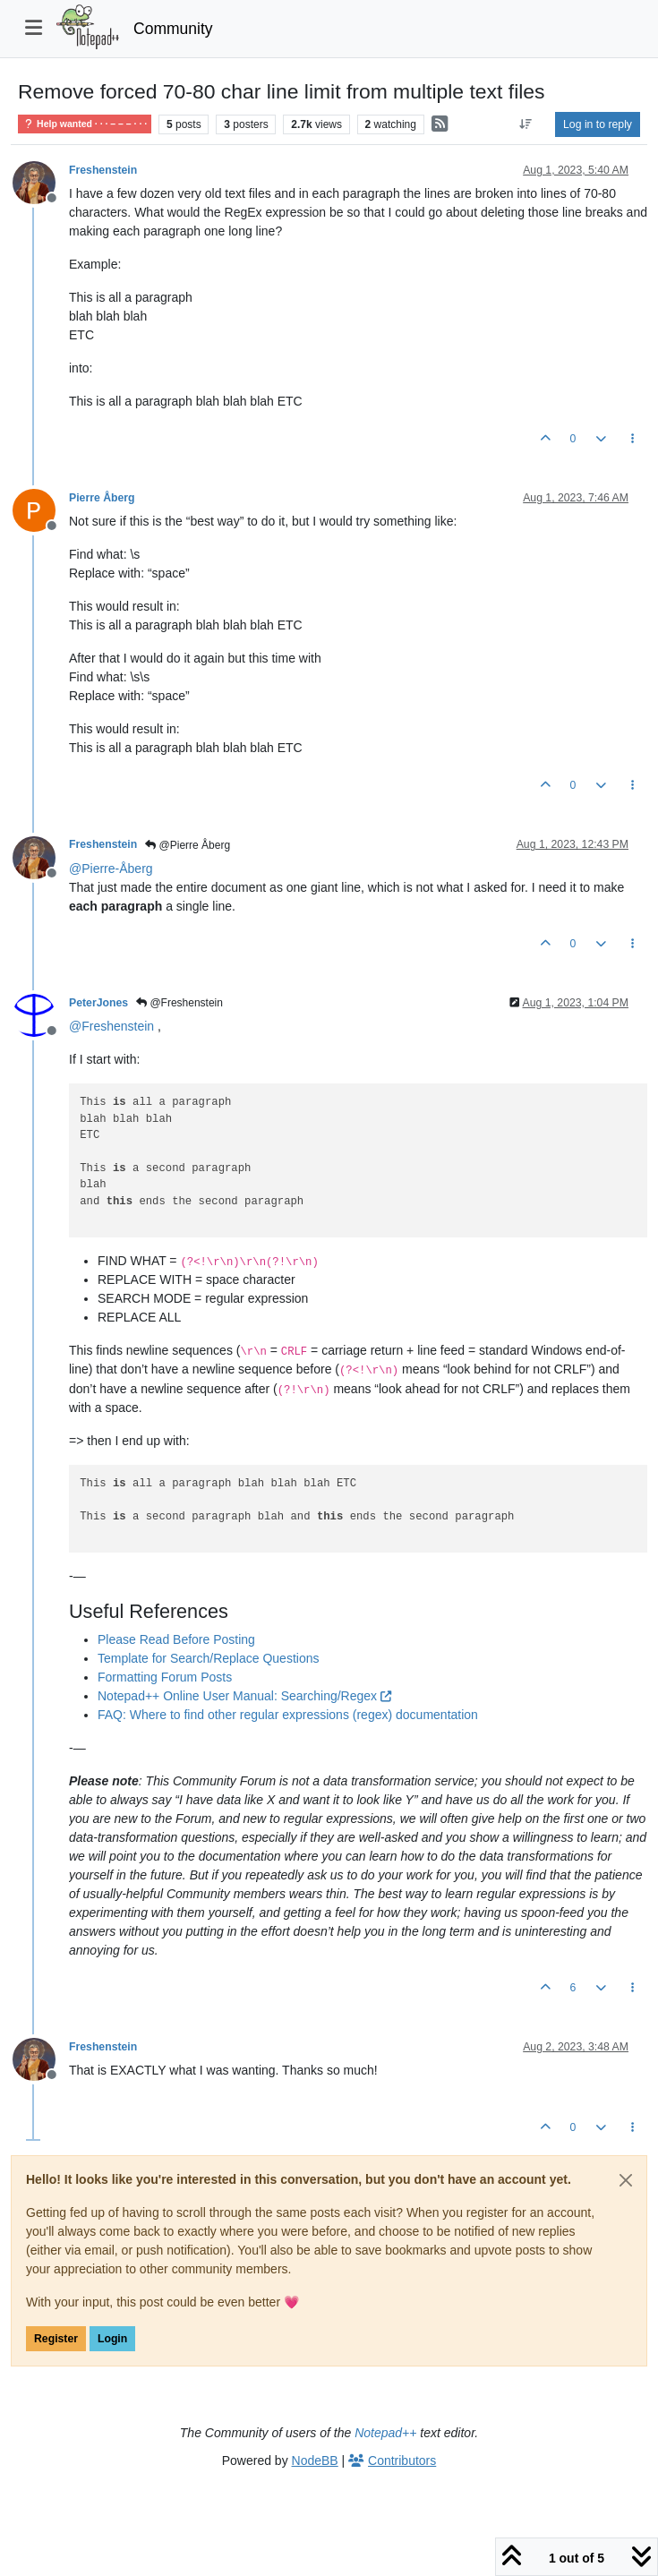  Describe the element at coordinates (244, 1696) in the screenshot. I see `Notepad++ Online User Manual: Searching/Regex` at that location.